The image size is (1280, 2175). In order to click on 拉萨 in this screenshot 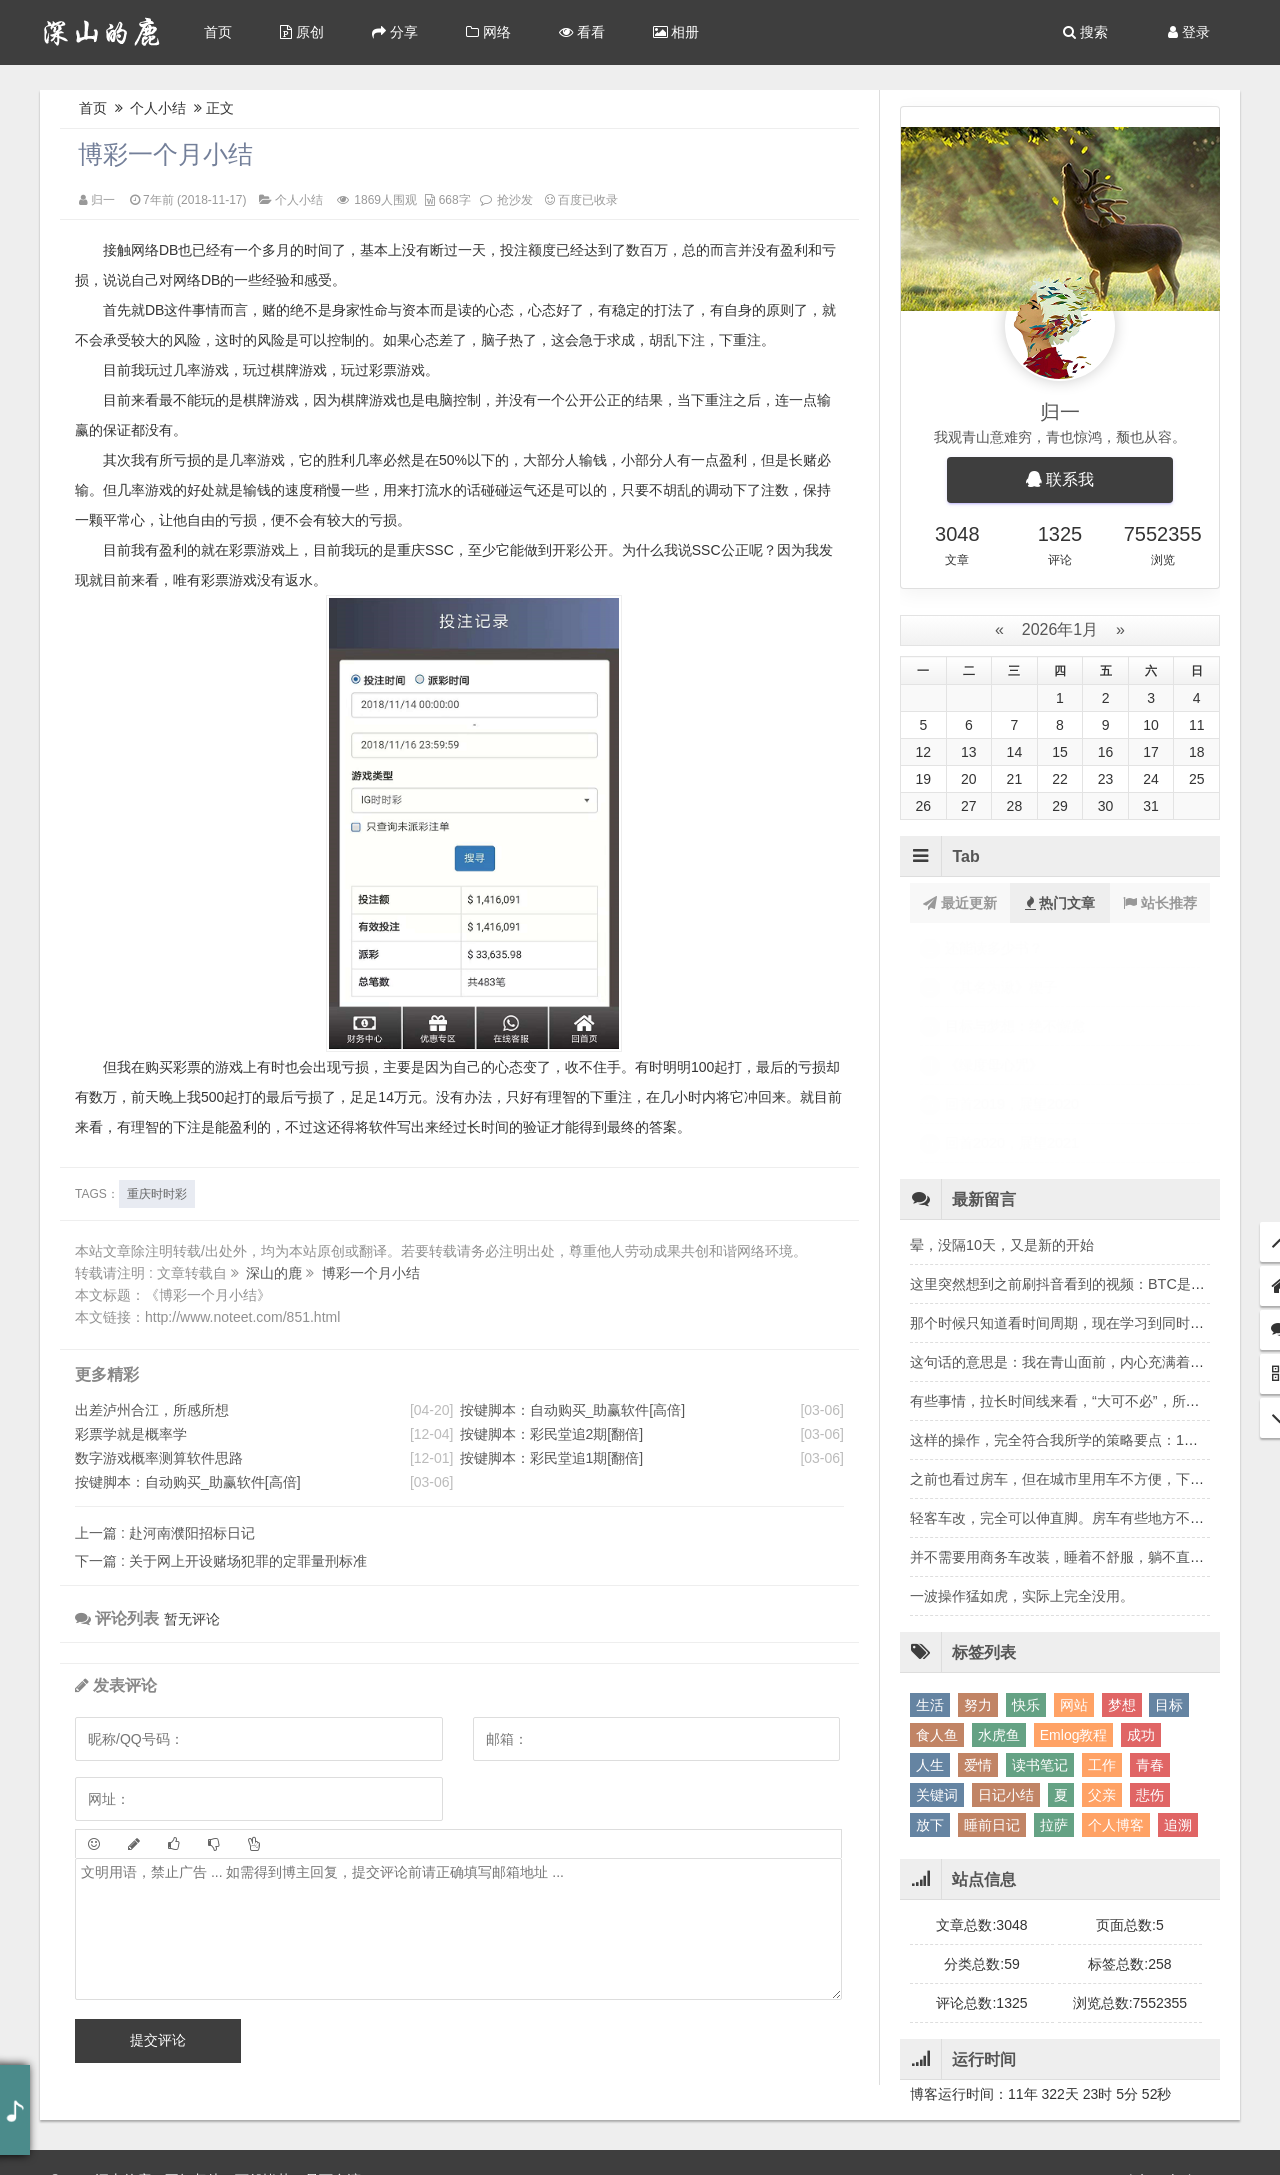, I will do `click(1054, 1708)`.